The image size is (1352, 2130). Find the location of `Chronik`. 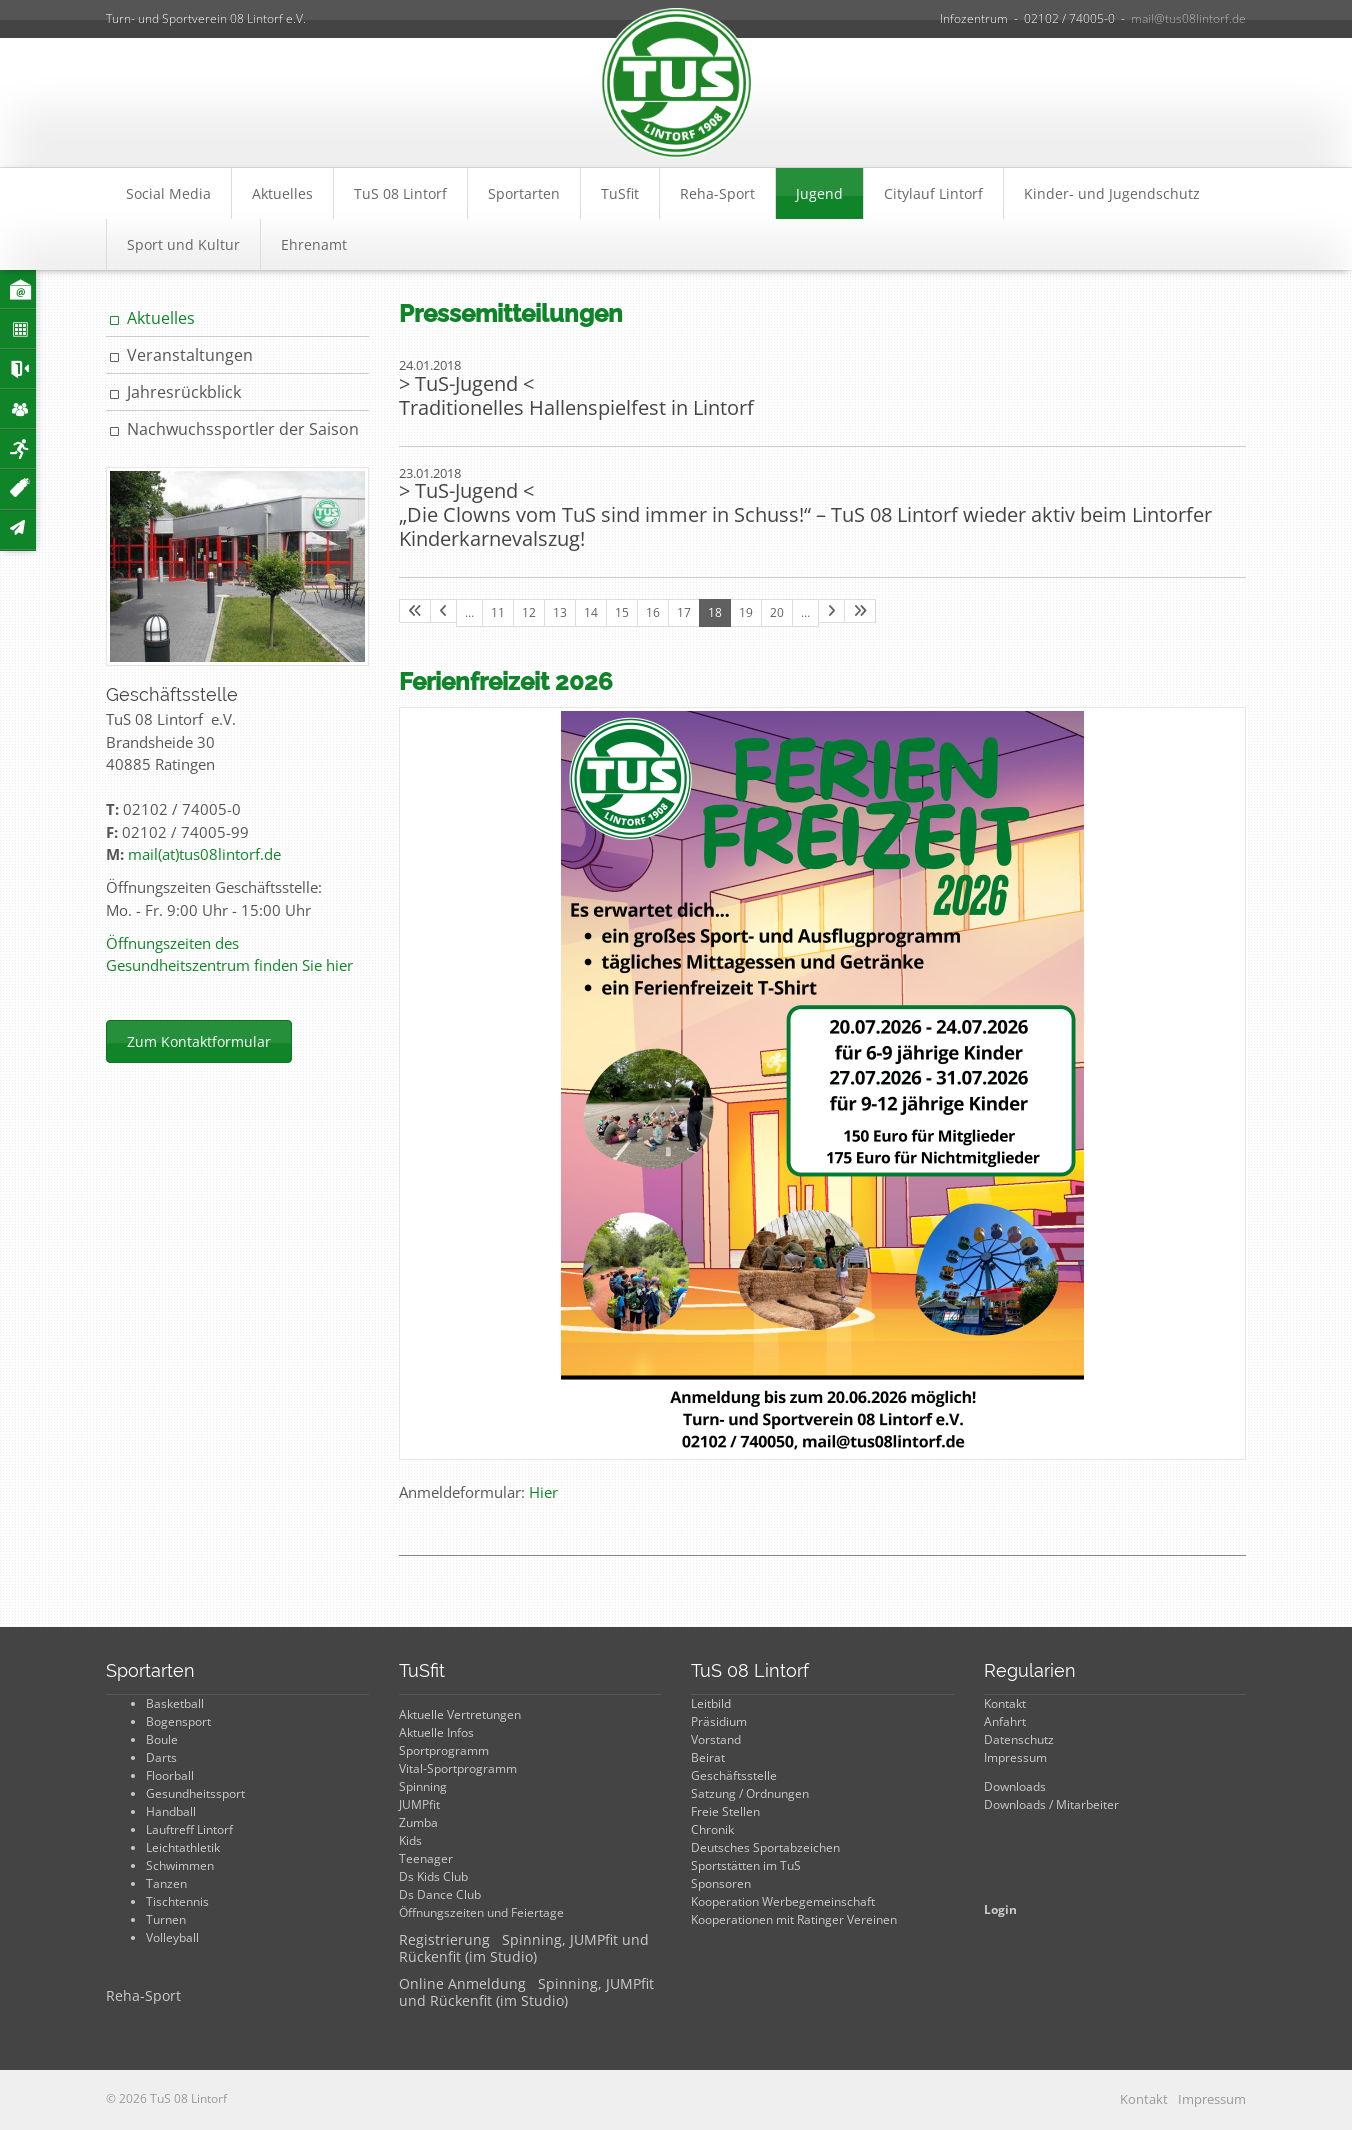

Chronik is located at coordinates (712, 1829).